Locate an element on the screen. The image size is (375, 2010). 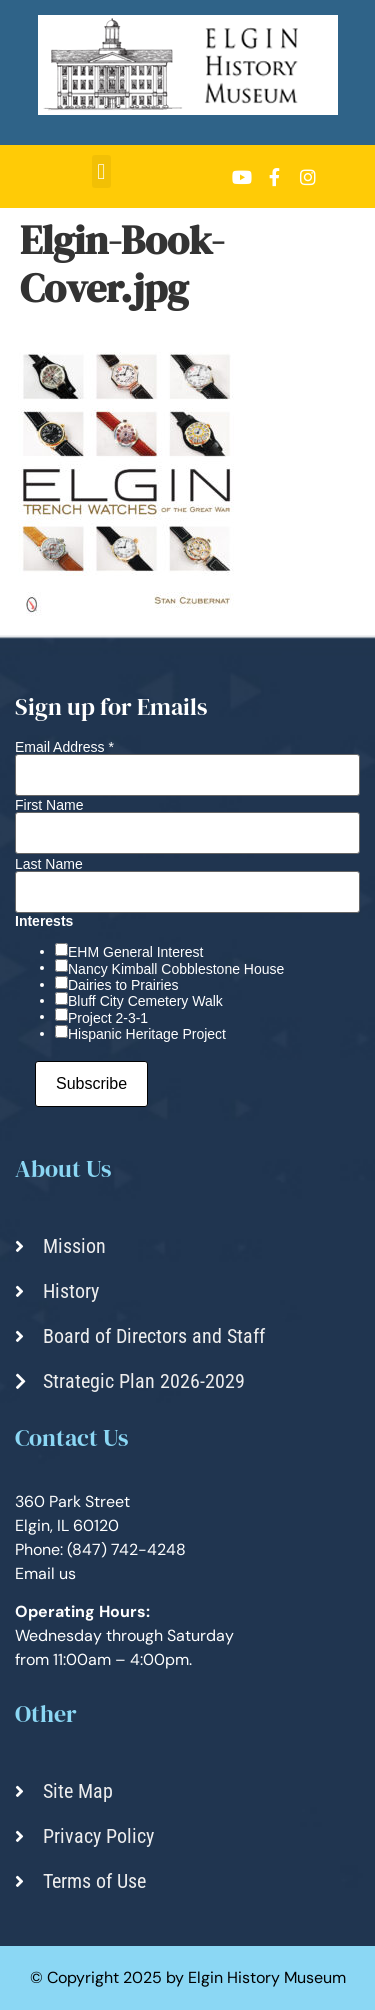
Bluff City Cemetery Walk is located at coordinates (145, 1001).